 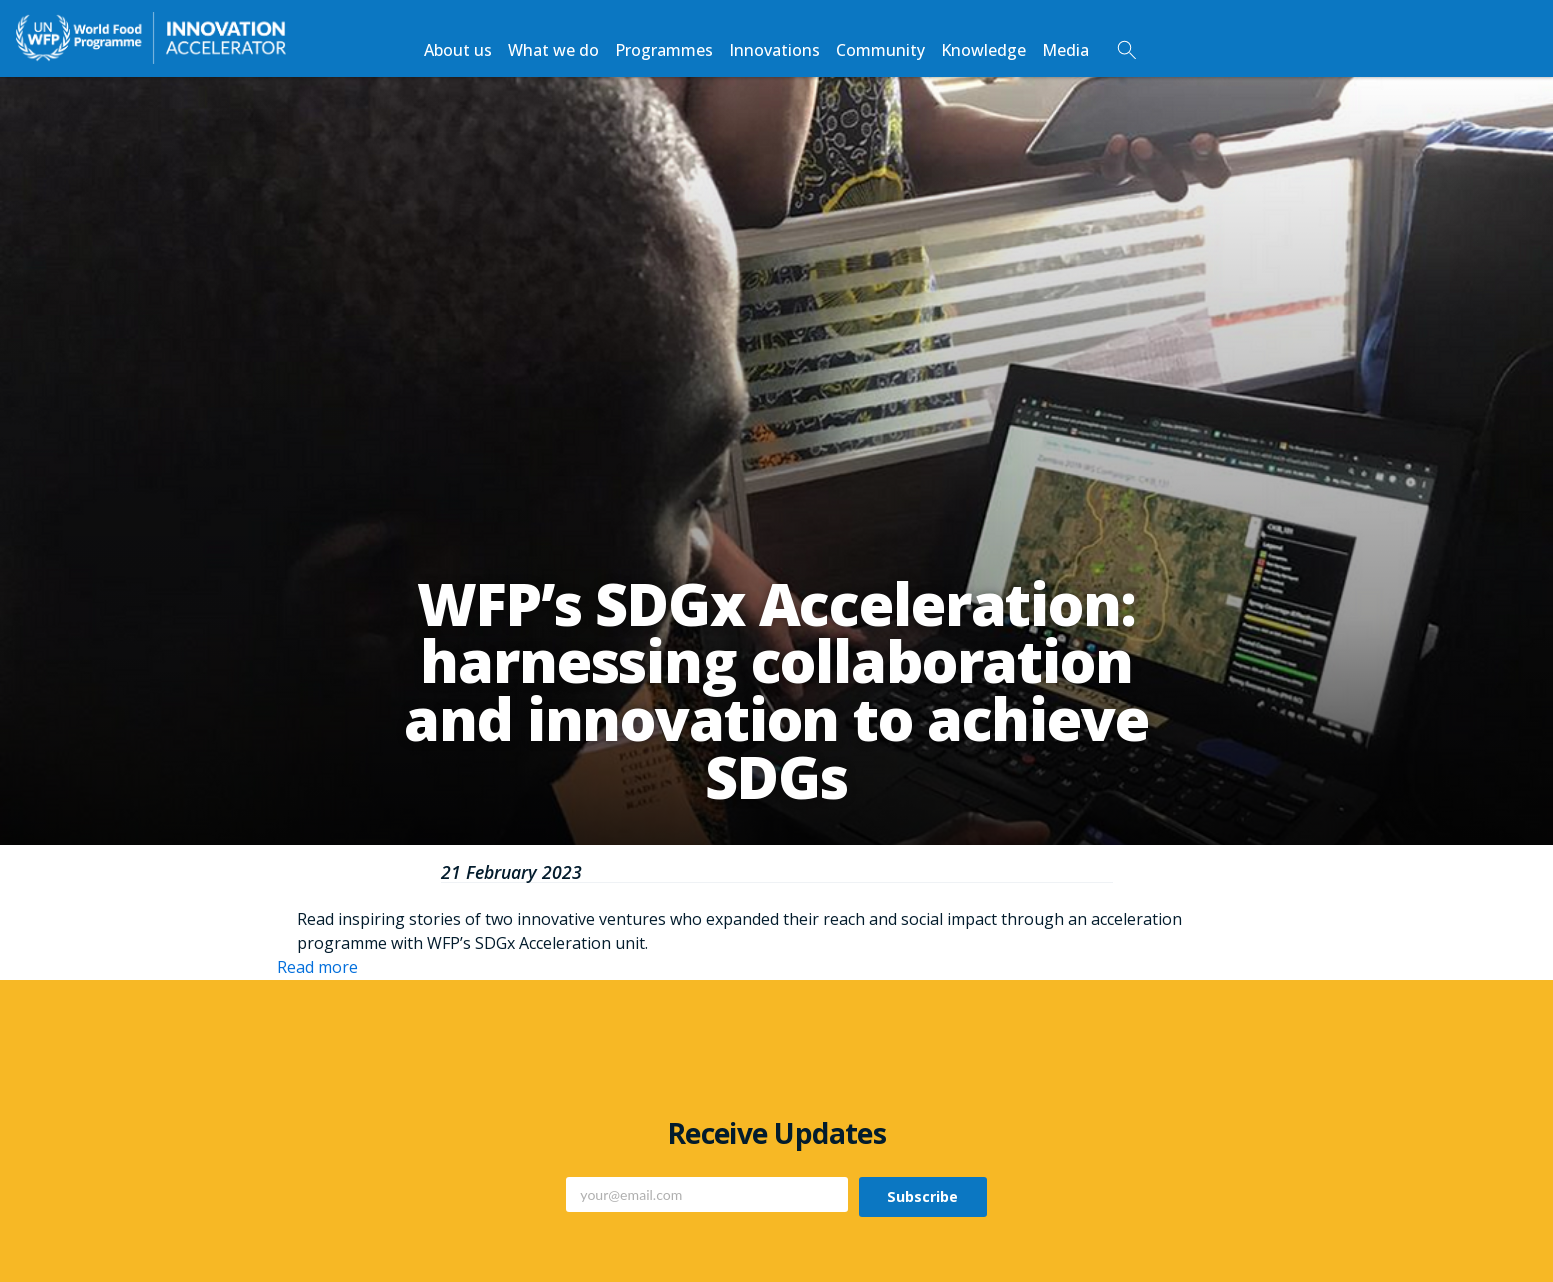 I want to click on Community, so click(x=880, y=50).